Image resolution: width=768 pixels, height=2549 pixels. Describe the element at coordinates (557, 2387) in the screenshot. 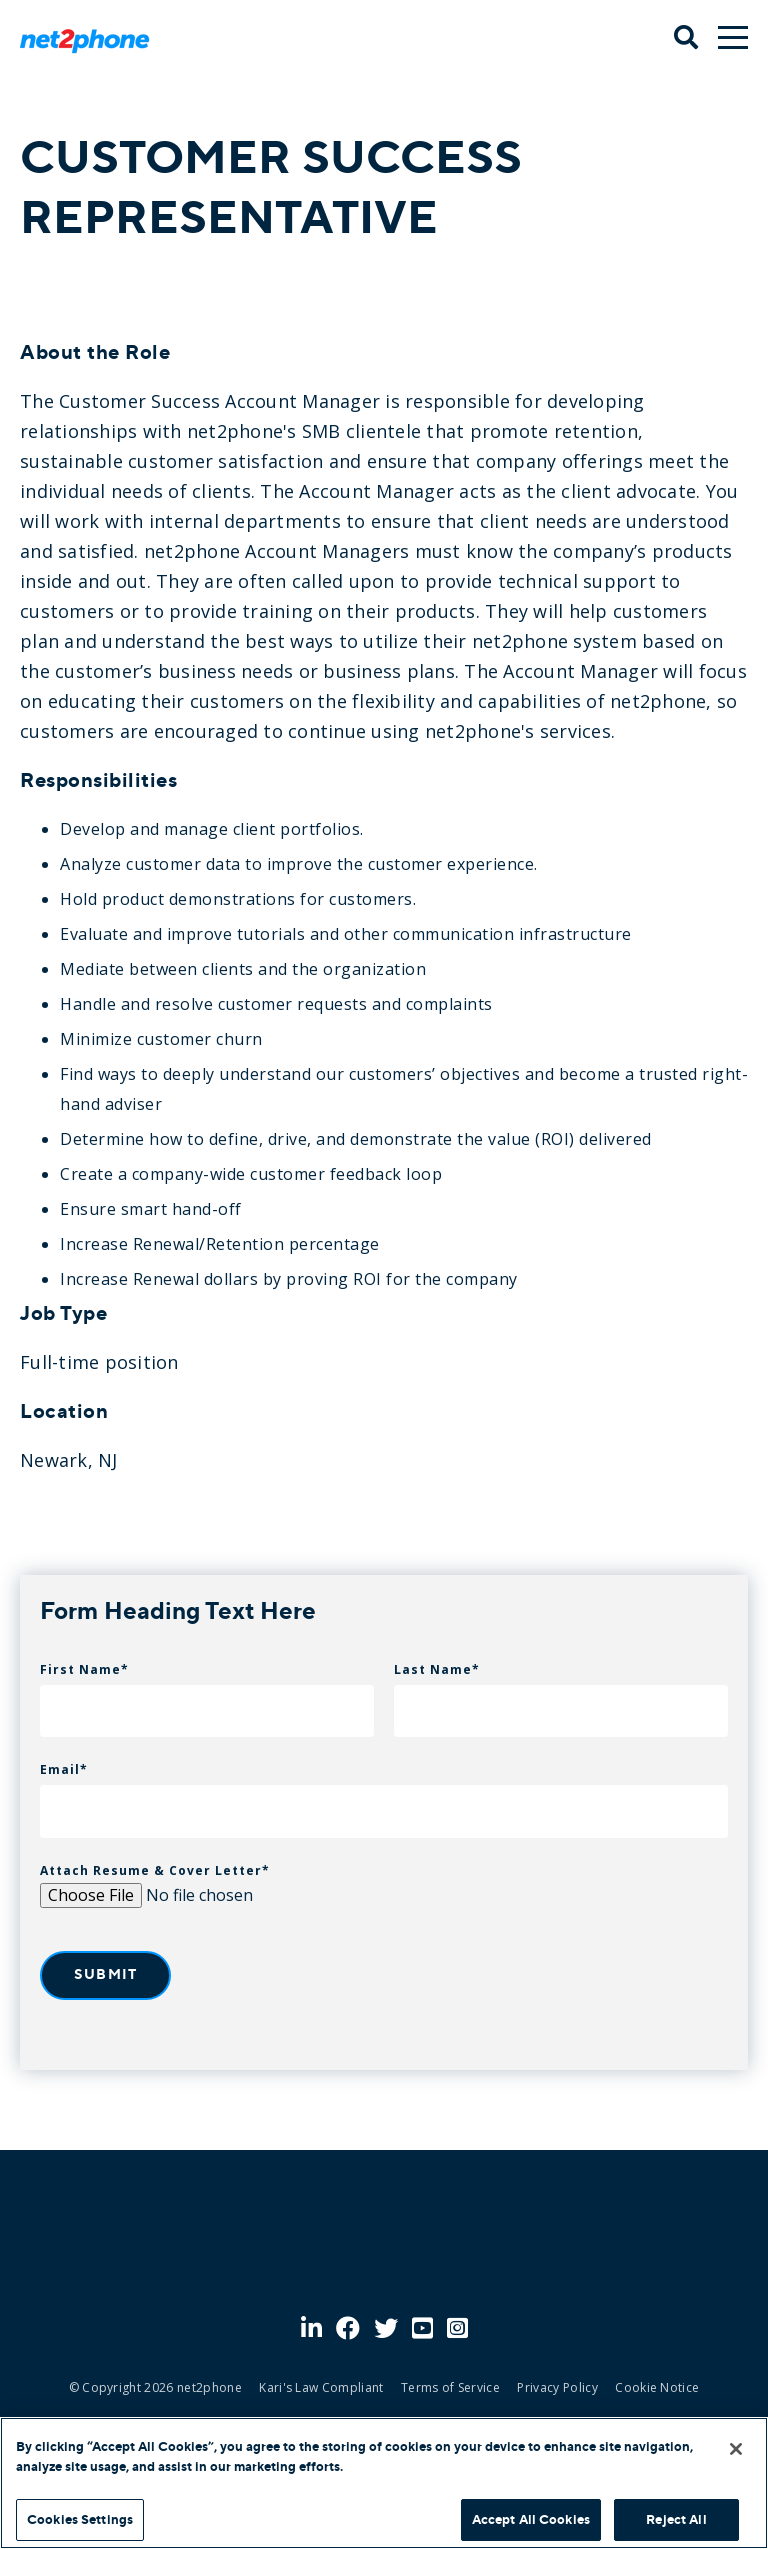

I see `Privacy Policy` at that location.